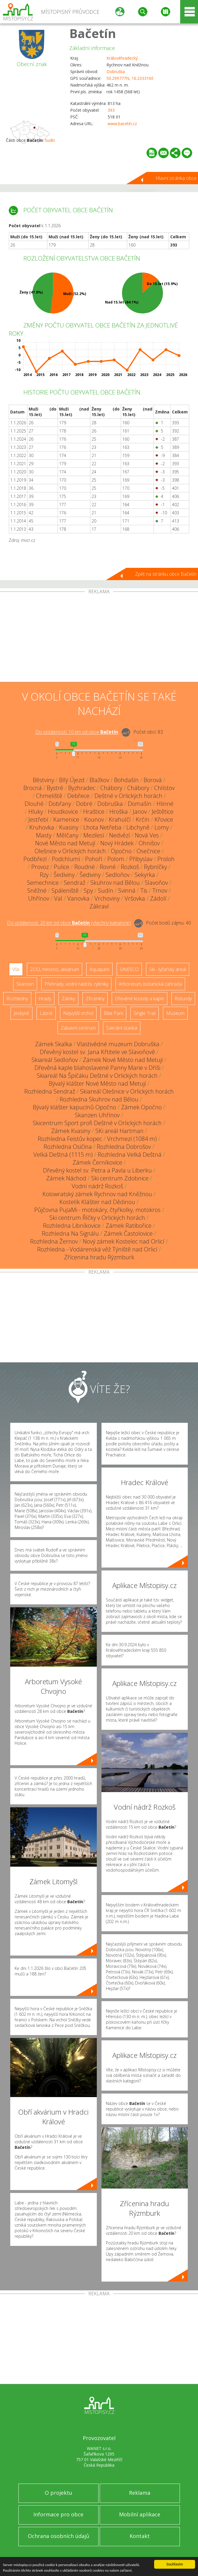 The width and height of the screenshot is (198, 2576). I want to click on Ski centrum Říčky v Orlických horách, so click(97, 1218).